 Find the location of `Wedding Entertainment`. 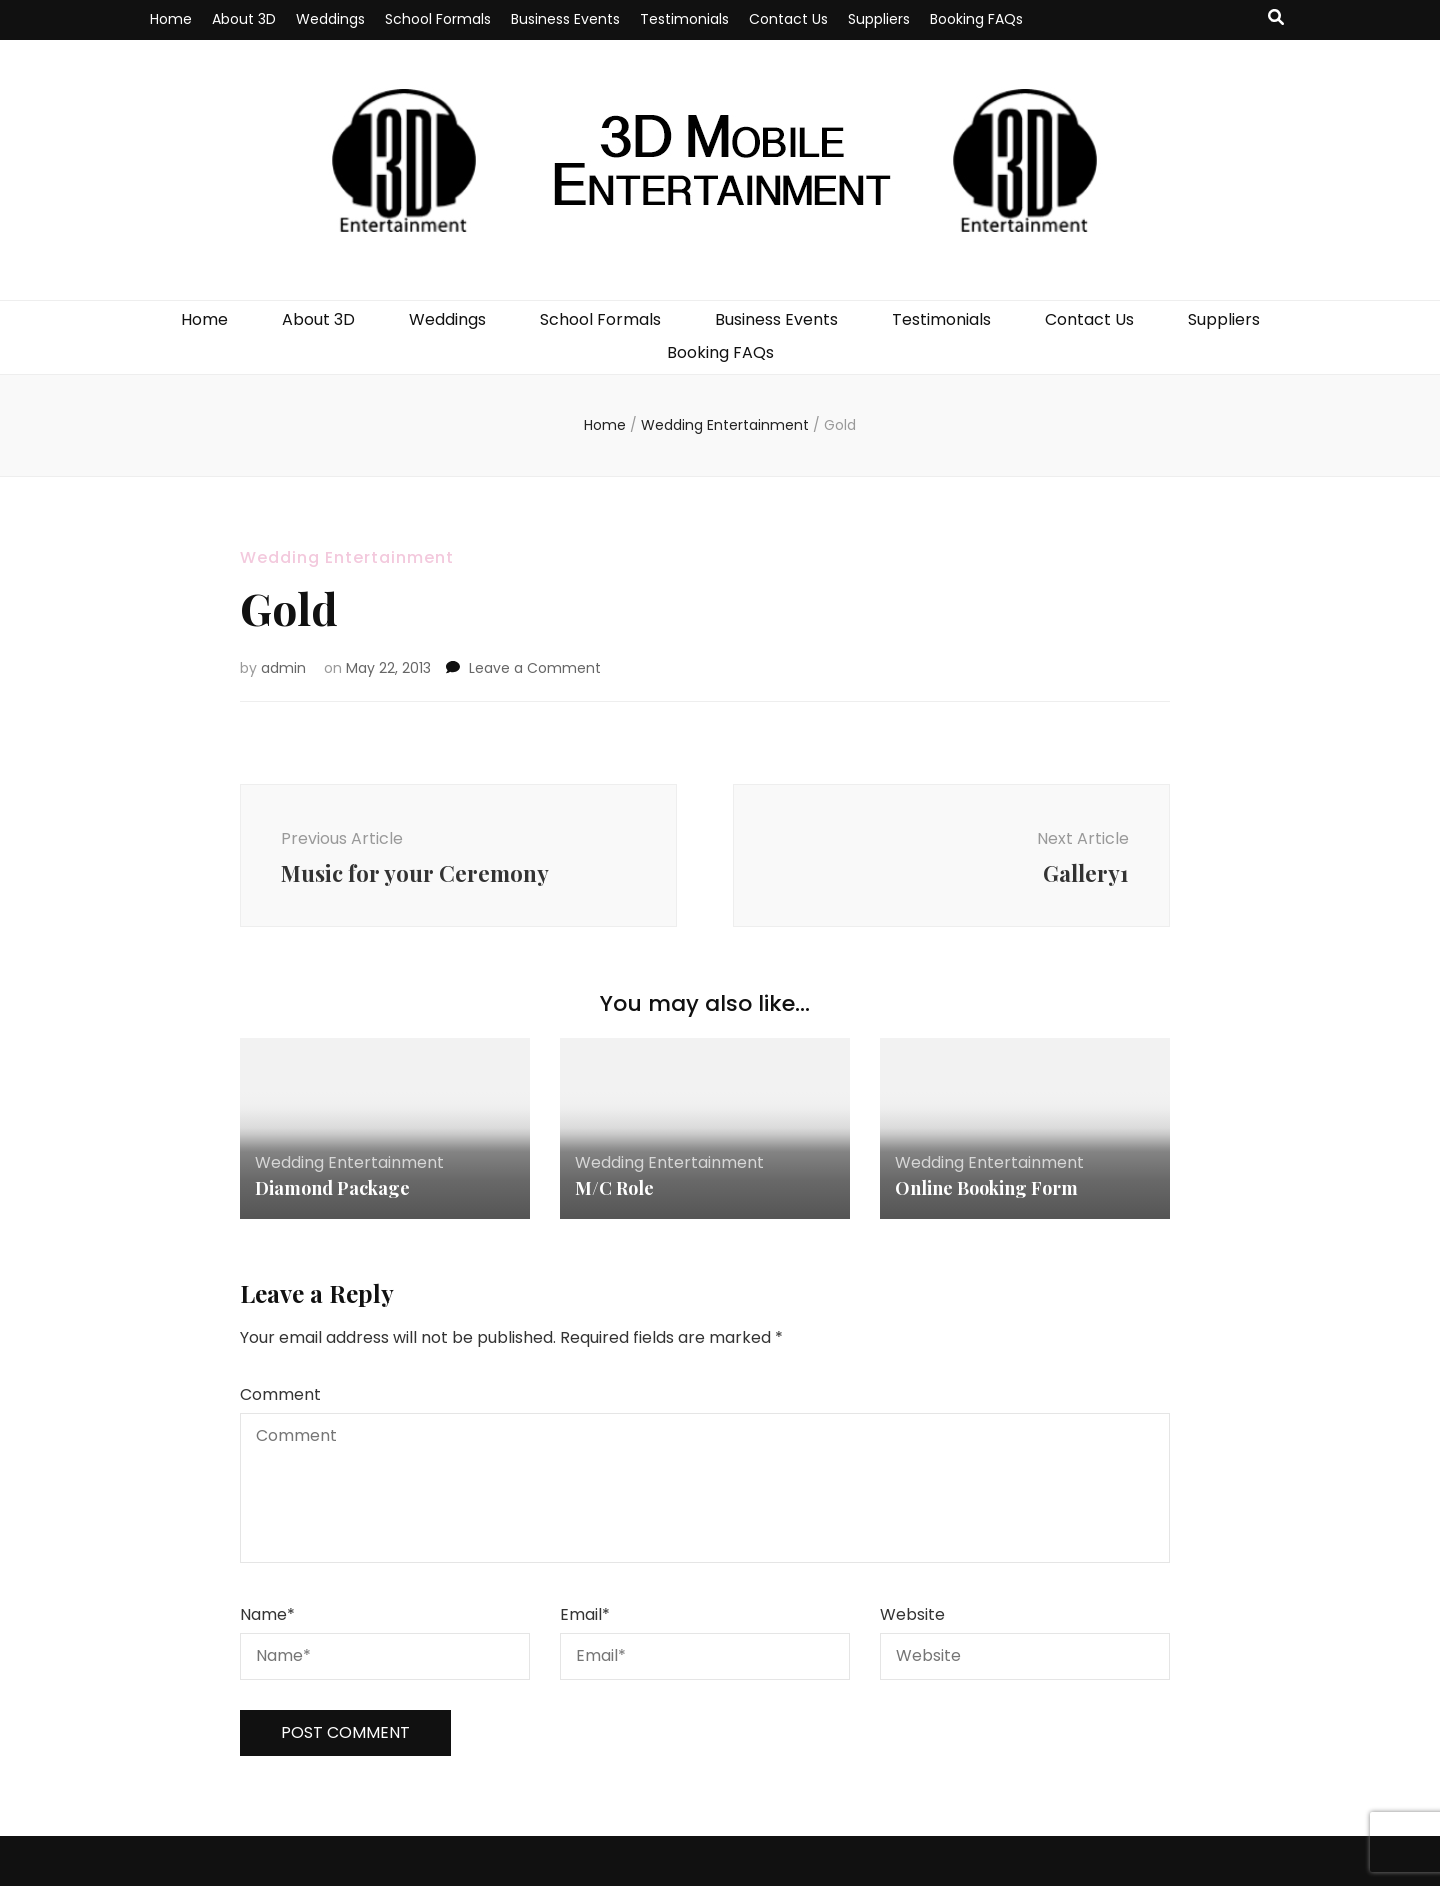

Wedding Entertainment is located at coordinates (347, 557).